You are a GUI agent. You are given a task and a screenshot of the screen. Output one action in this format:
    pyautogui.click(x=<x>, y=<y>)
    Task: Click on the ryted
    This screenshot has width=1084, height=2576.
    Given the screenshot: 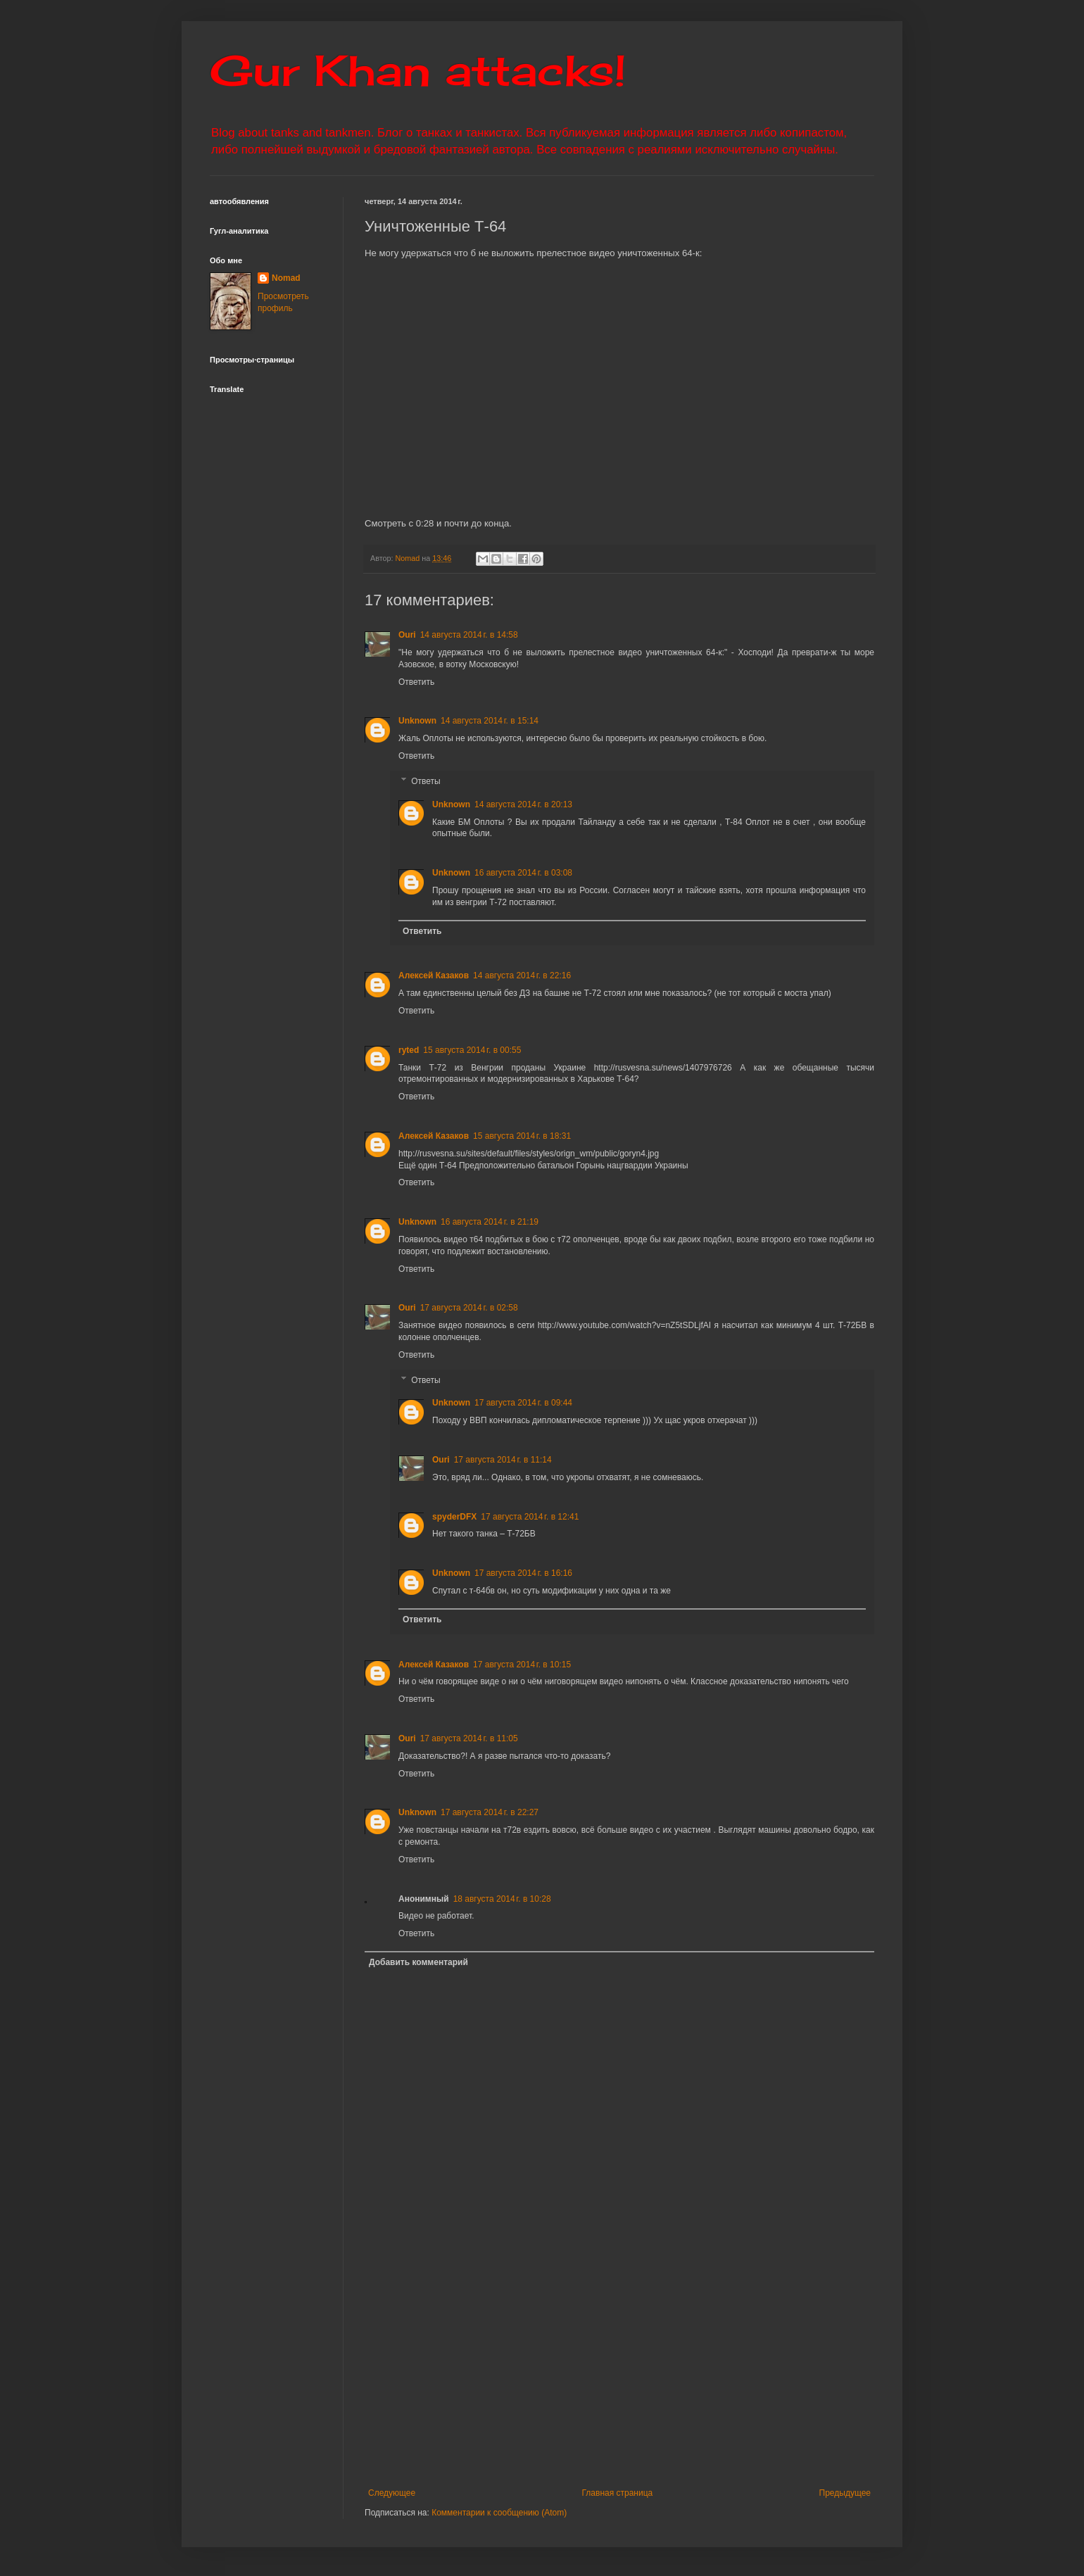 What is the action you would take?
    pyautogui.click(x=408, y=1050)
    